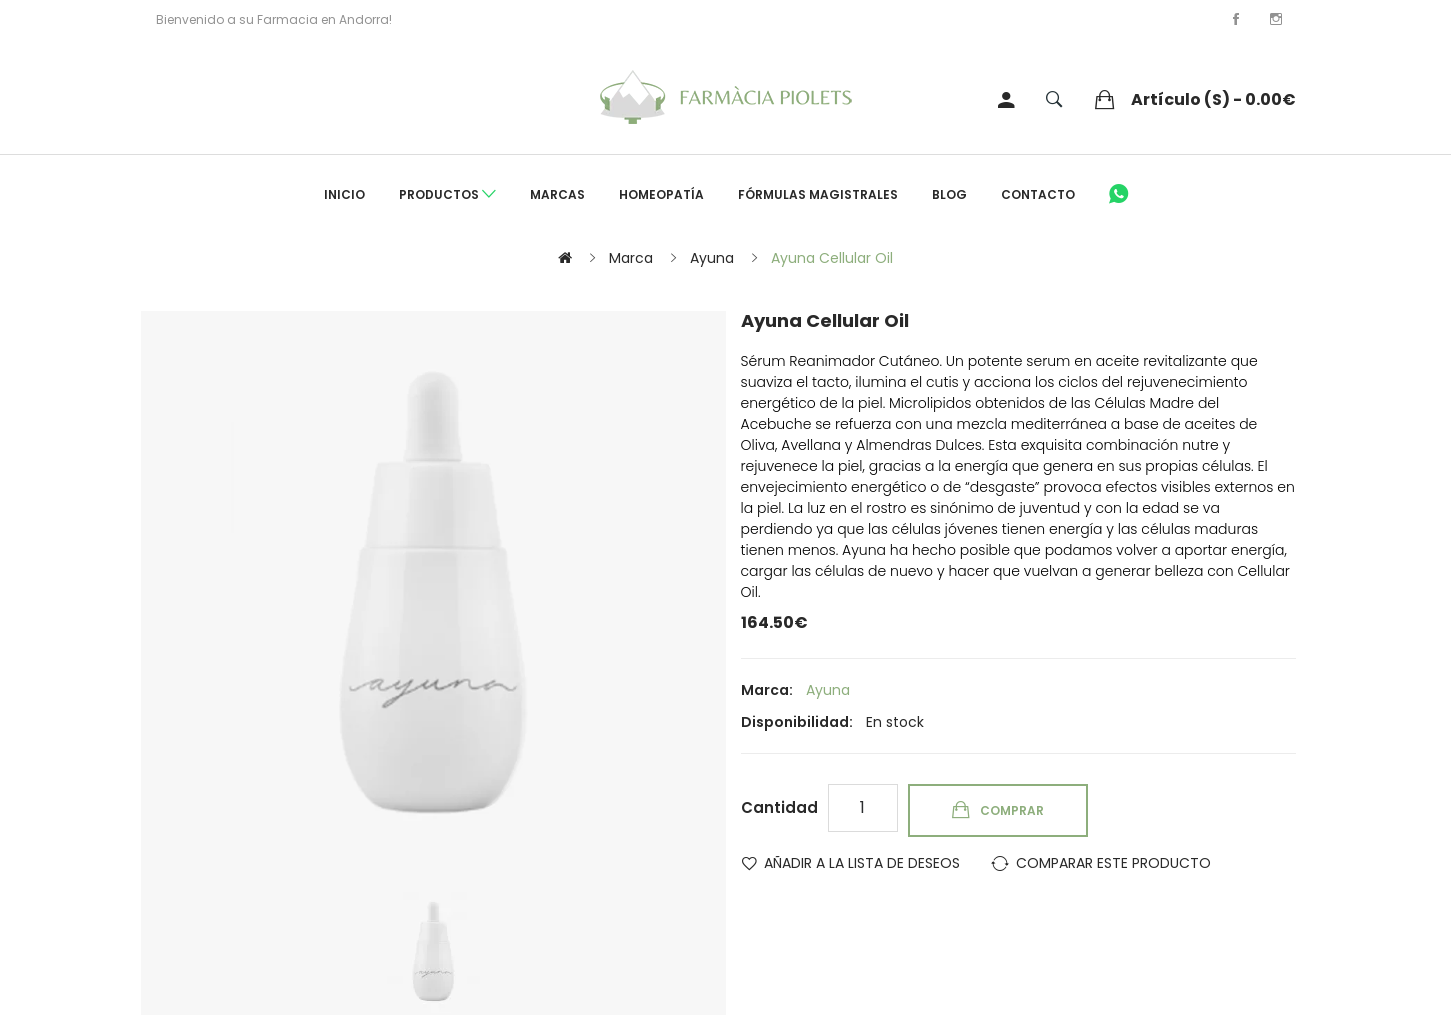  What do you see at coordinates (818, 194) in the screenshot?
I see `Fórmulas Magistrales` at bounding box center [818, 194].